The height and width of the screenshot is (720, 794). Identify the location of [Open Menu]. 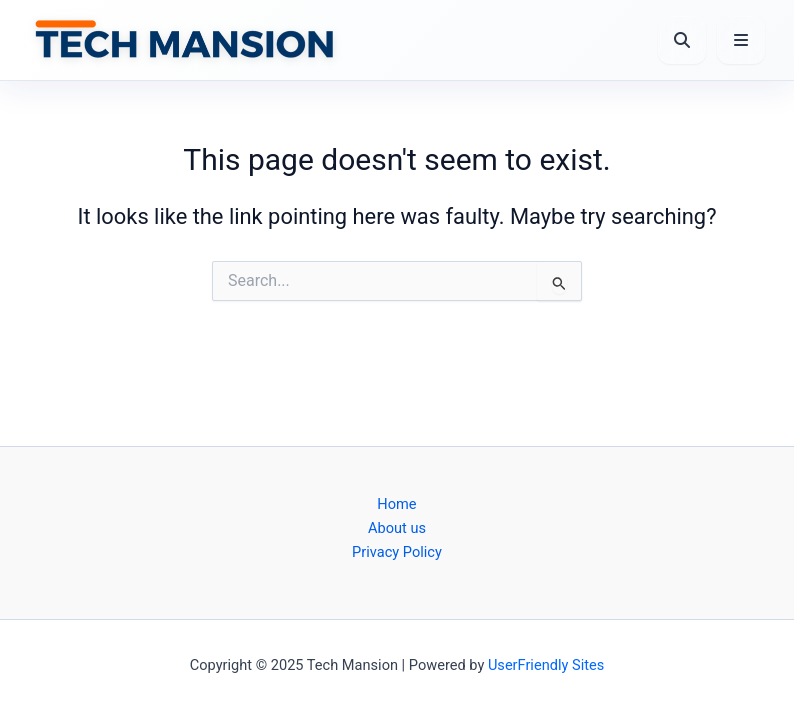
(741, 40).